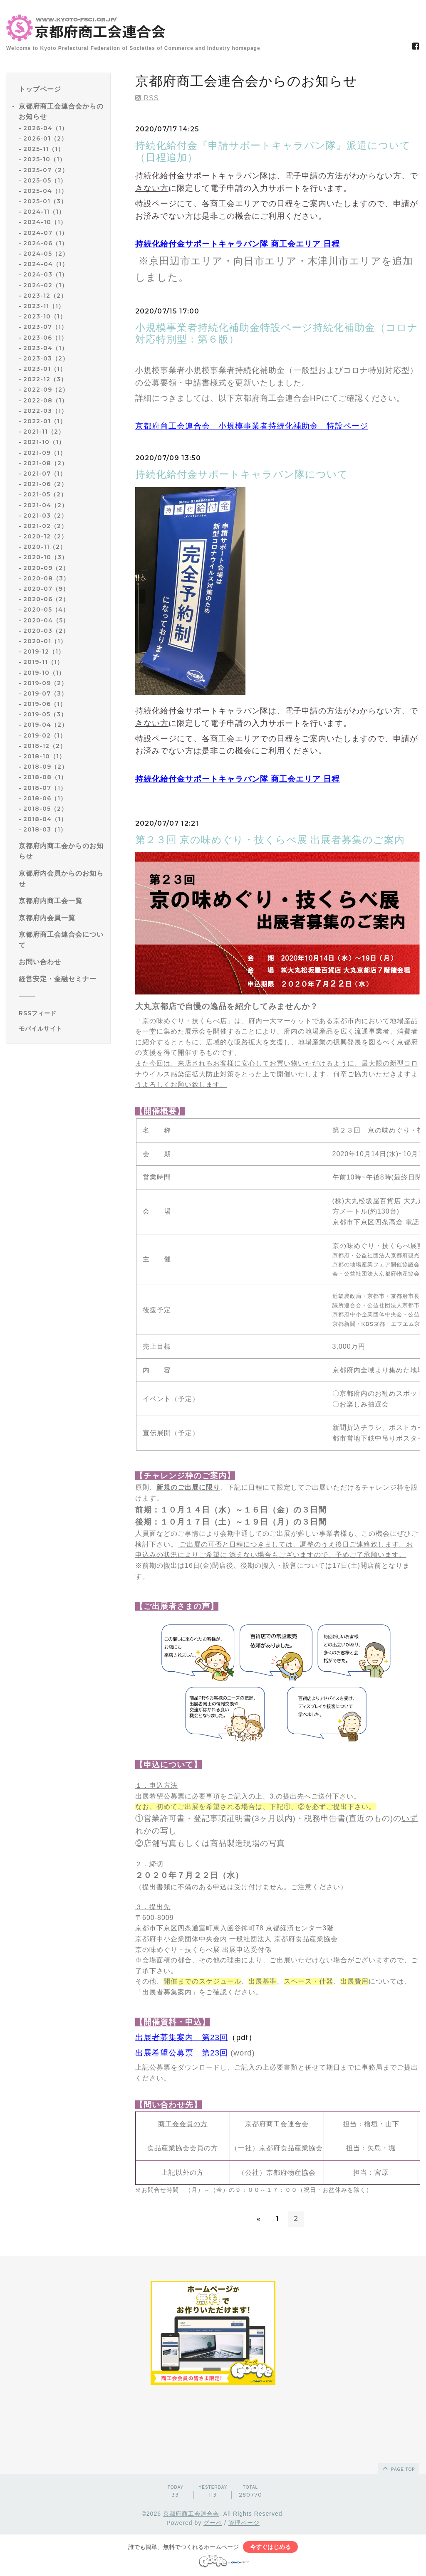  I want to click on 2020-11（2）, so click(44, 546).